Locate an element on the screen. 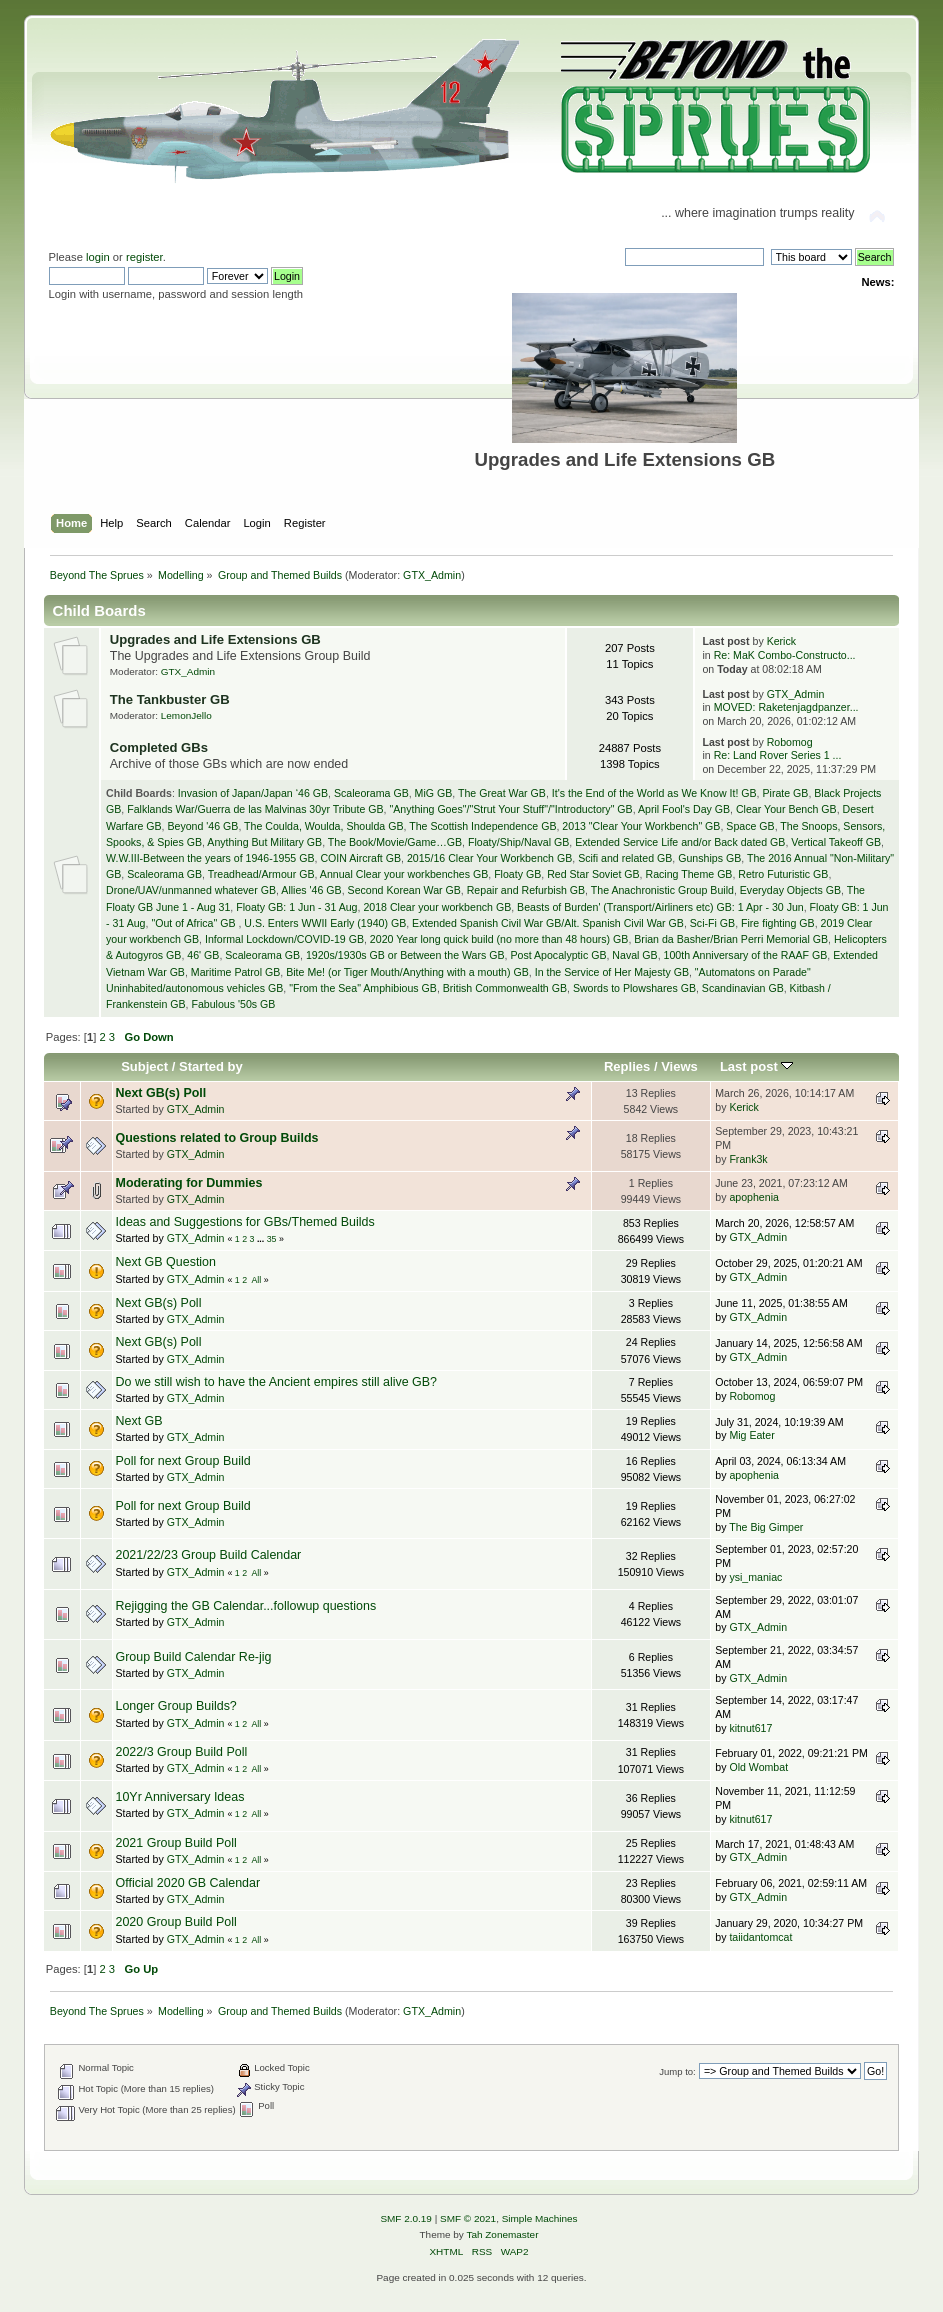 The width and height of the screenshot is (943, 2312). 1920s/1930s GB or Between the Wars GB is located at coordinates (405, 955).